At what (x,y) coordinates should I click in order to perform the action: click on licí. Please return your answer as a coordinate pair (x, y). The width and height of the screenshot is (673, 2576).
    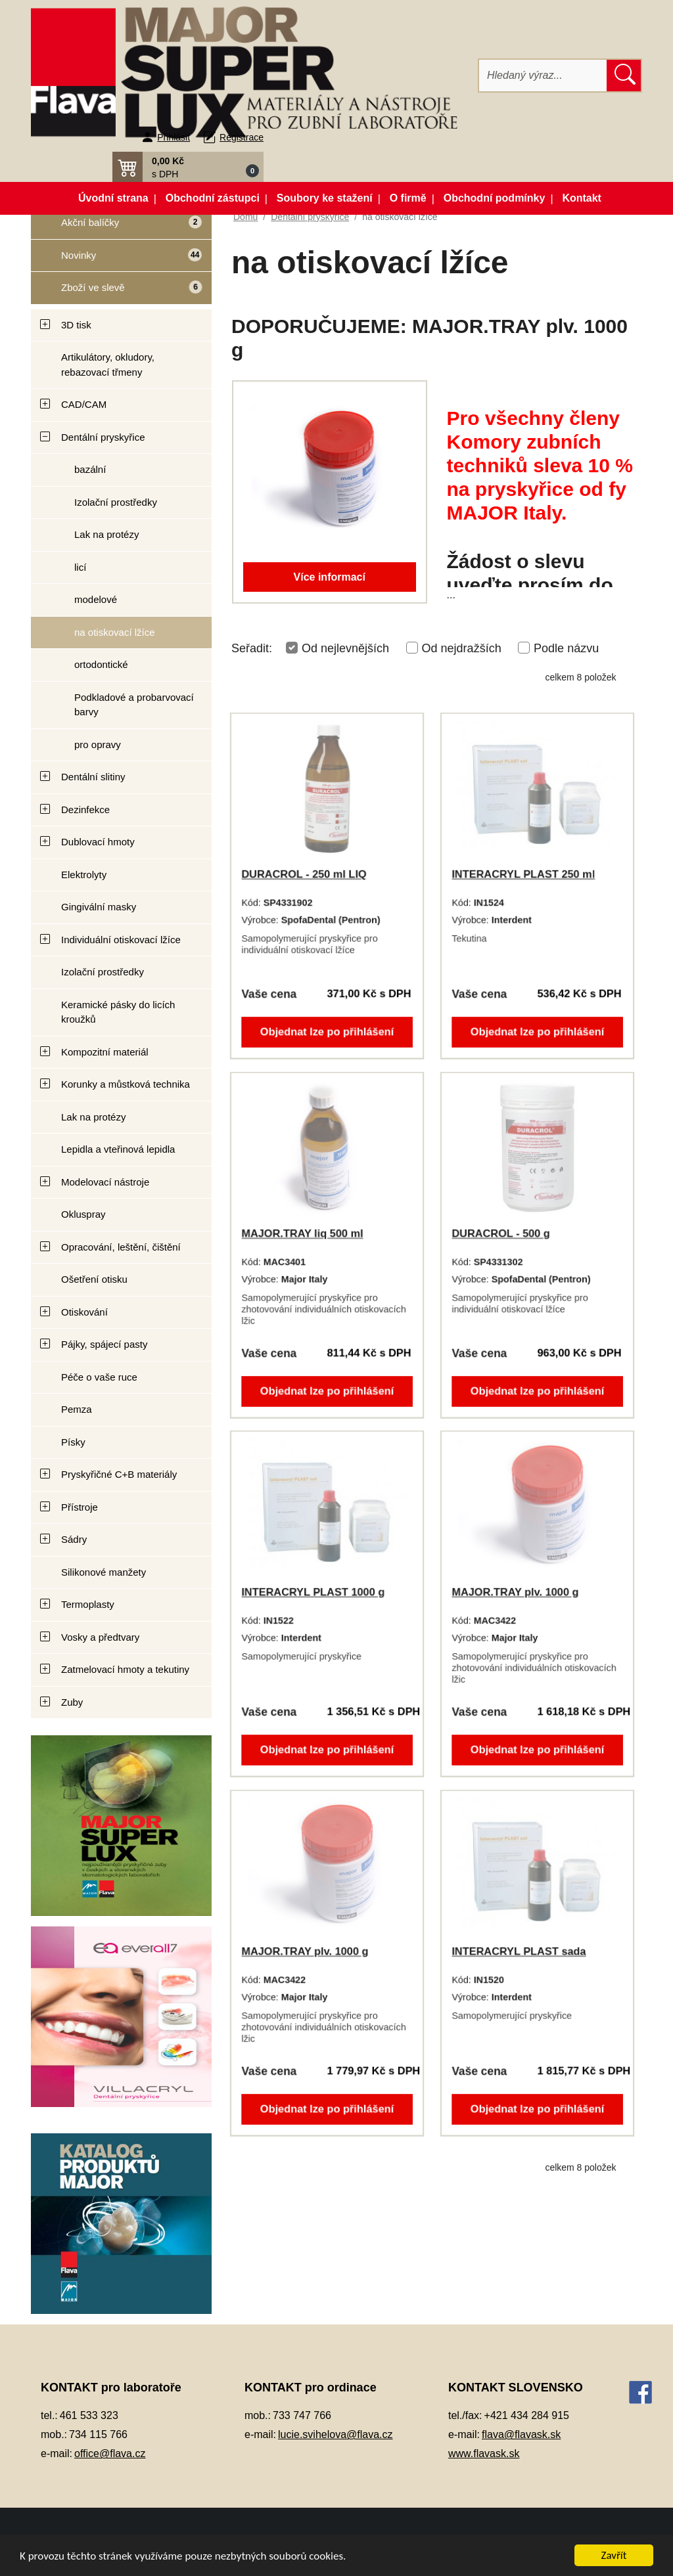
    Looking at the image, I should click on (80, 567).